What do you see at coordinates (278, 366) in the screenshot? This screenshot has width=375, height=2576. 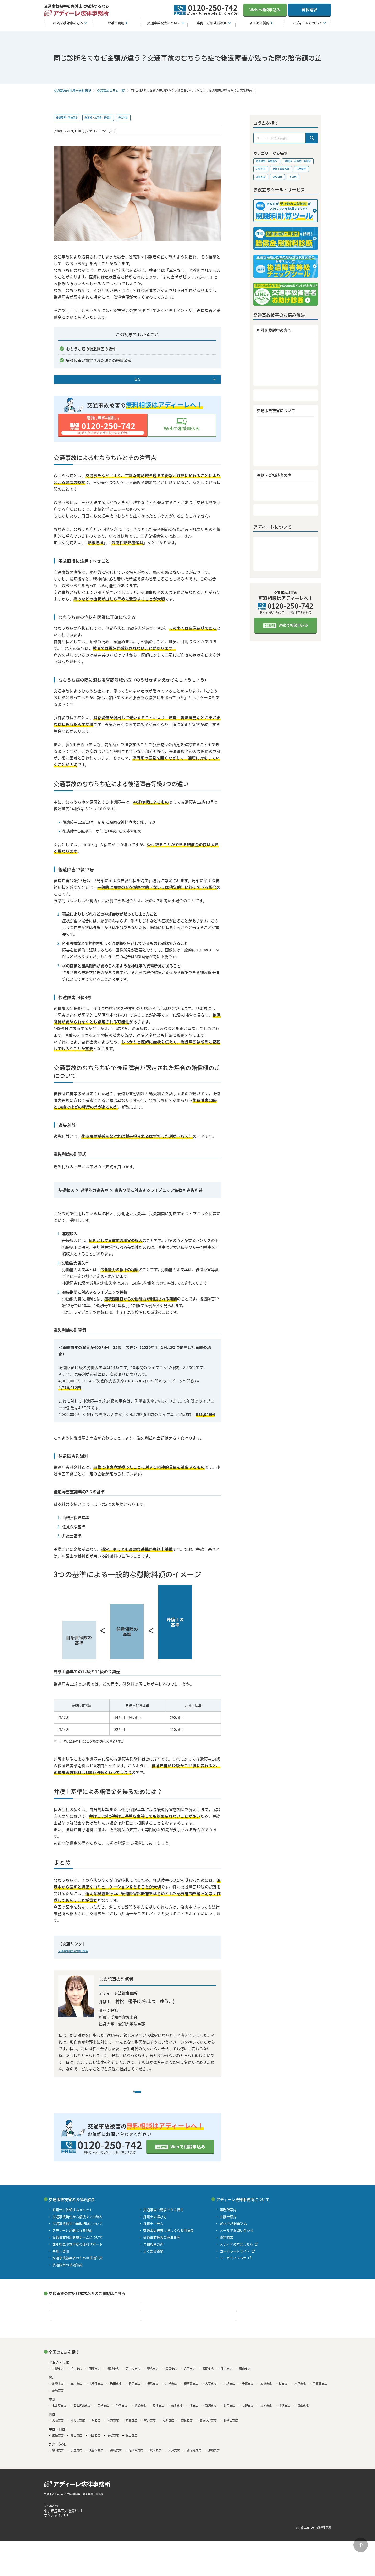 I see `弁護士に依頼するメリット` at bounding box center [278, 366].